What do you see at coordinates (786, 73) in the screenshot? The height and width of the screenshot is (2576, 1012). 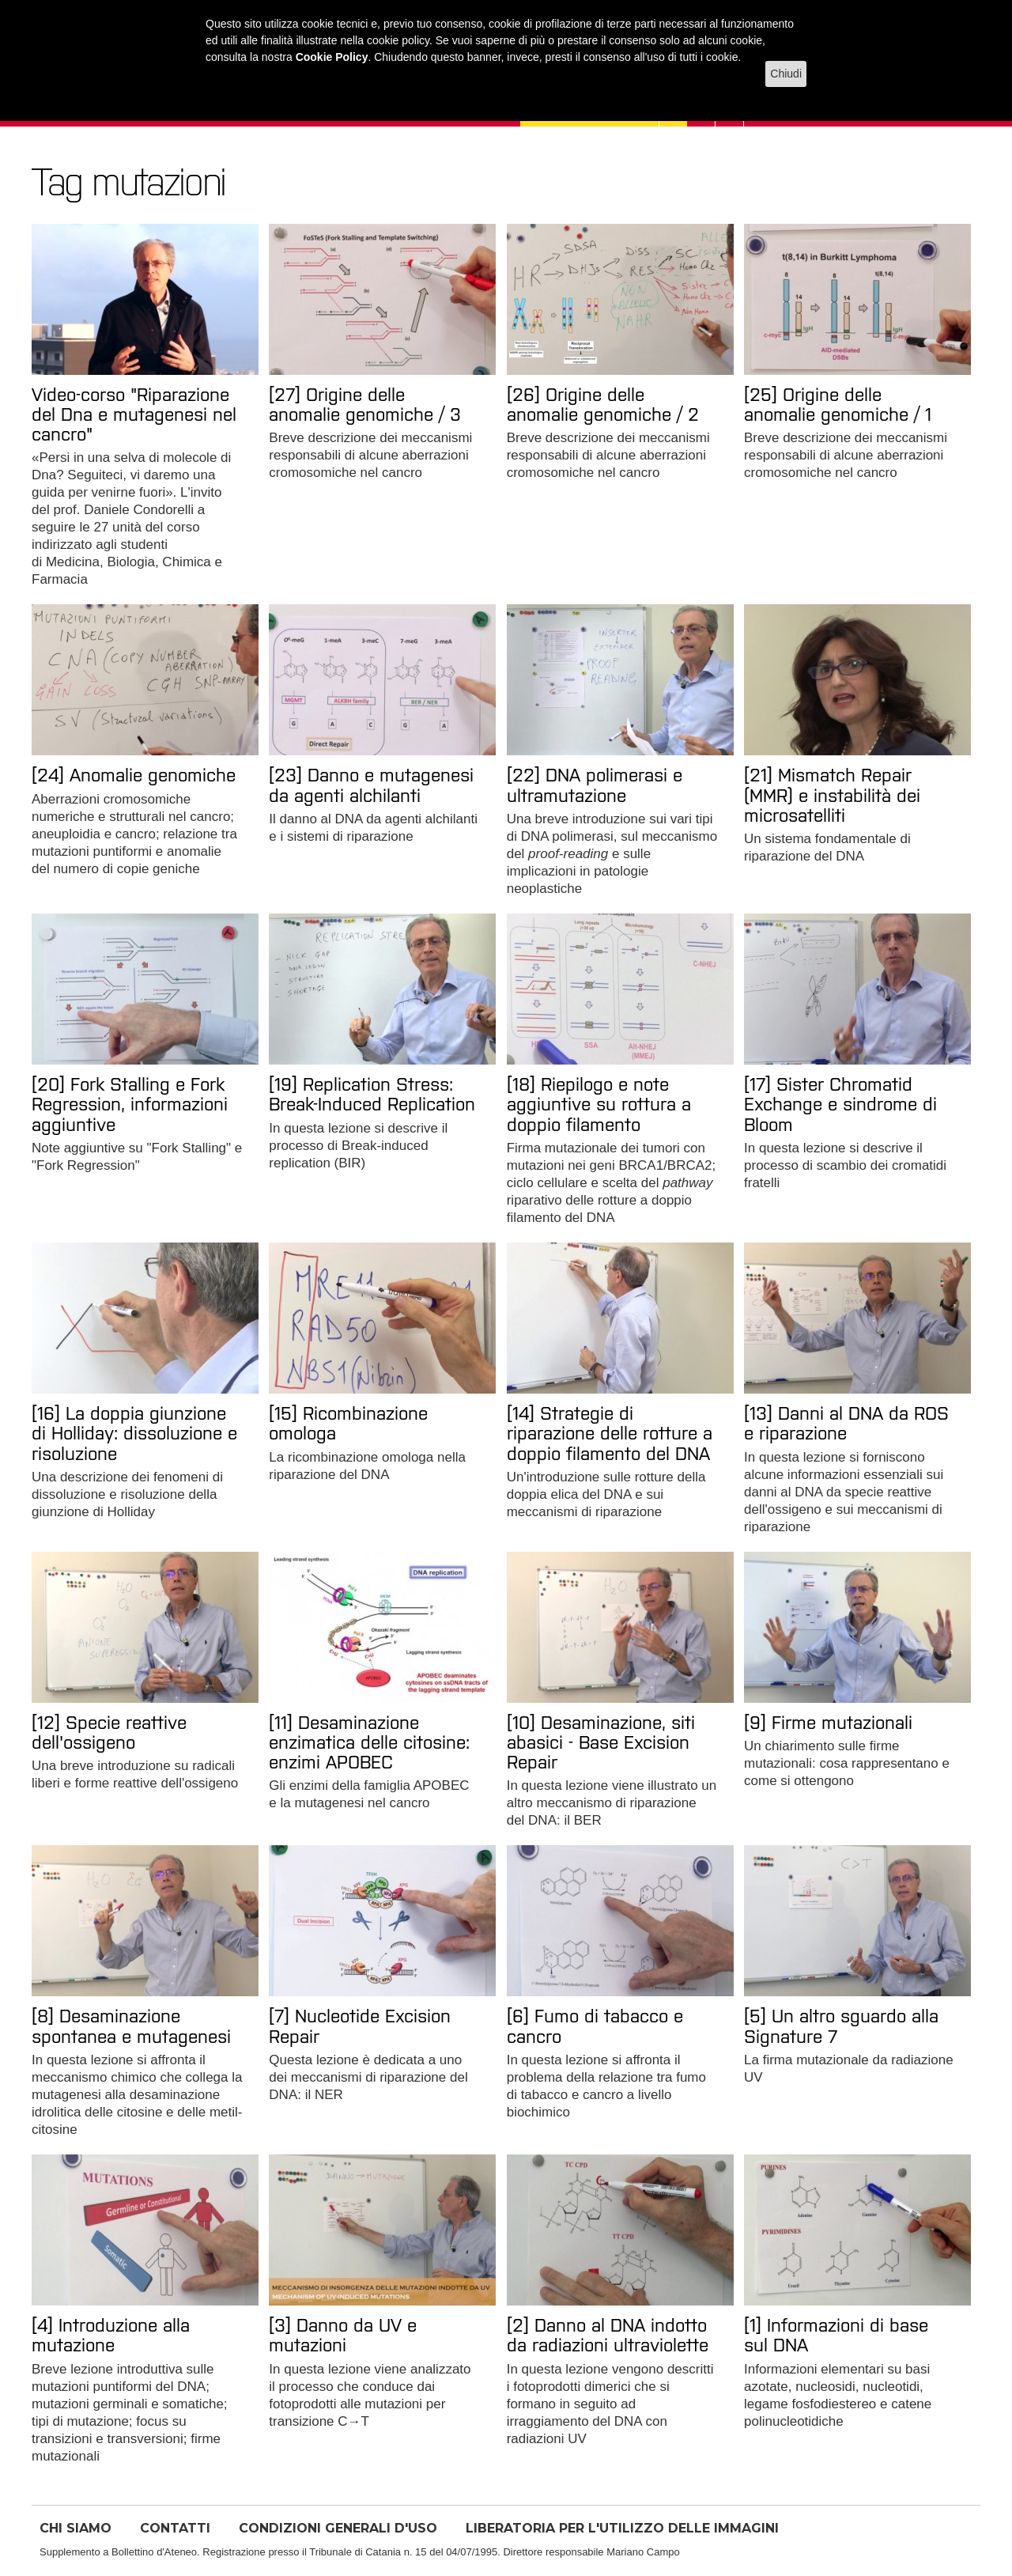 I see `Chiudi` at bounding box center [786, 73].